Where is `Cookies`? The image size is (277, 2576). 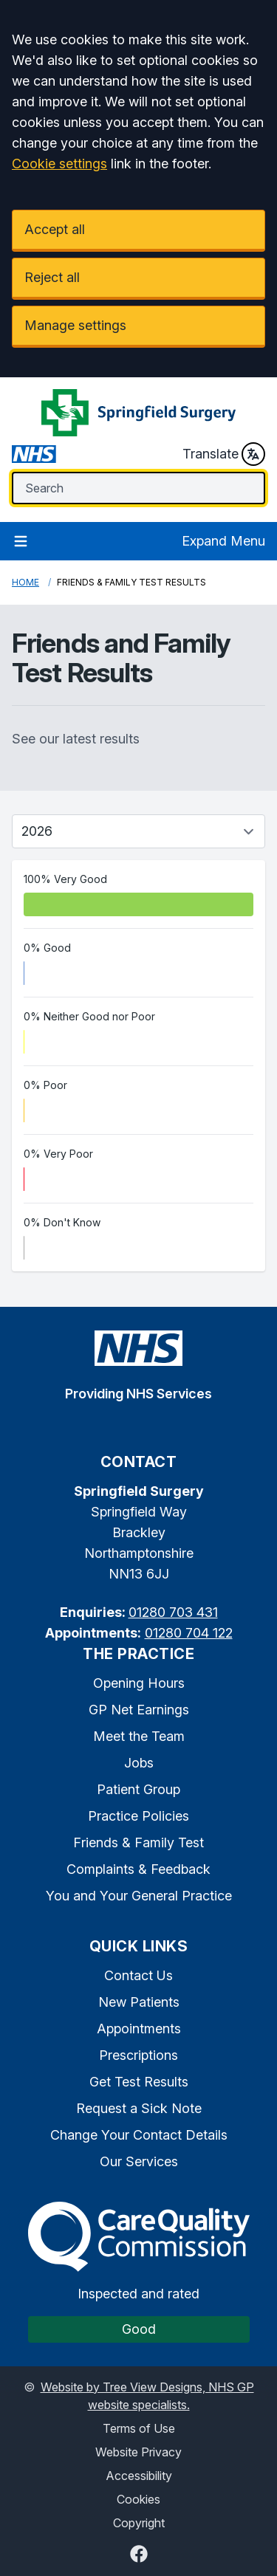
Cookies is located at coordinates (138, 2499).